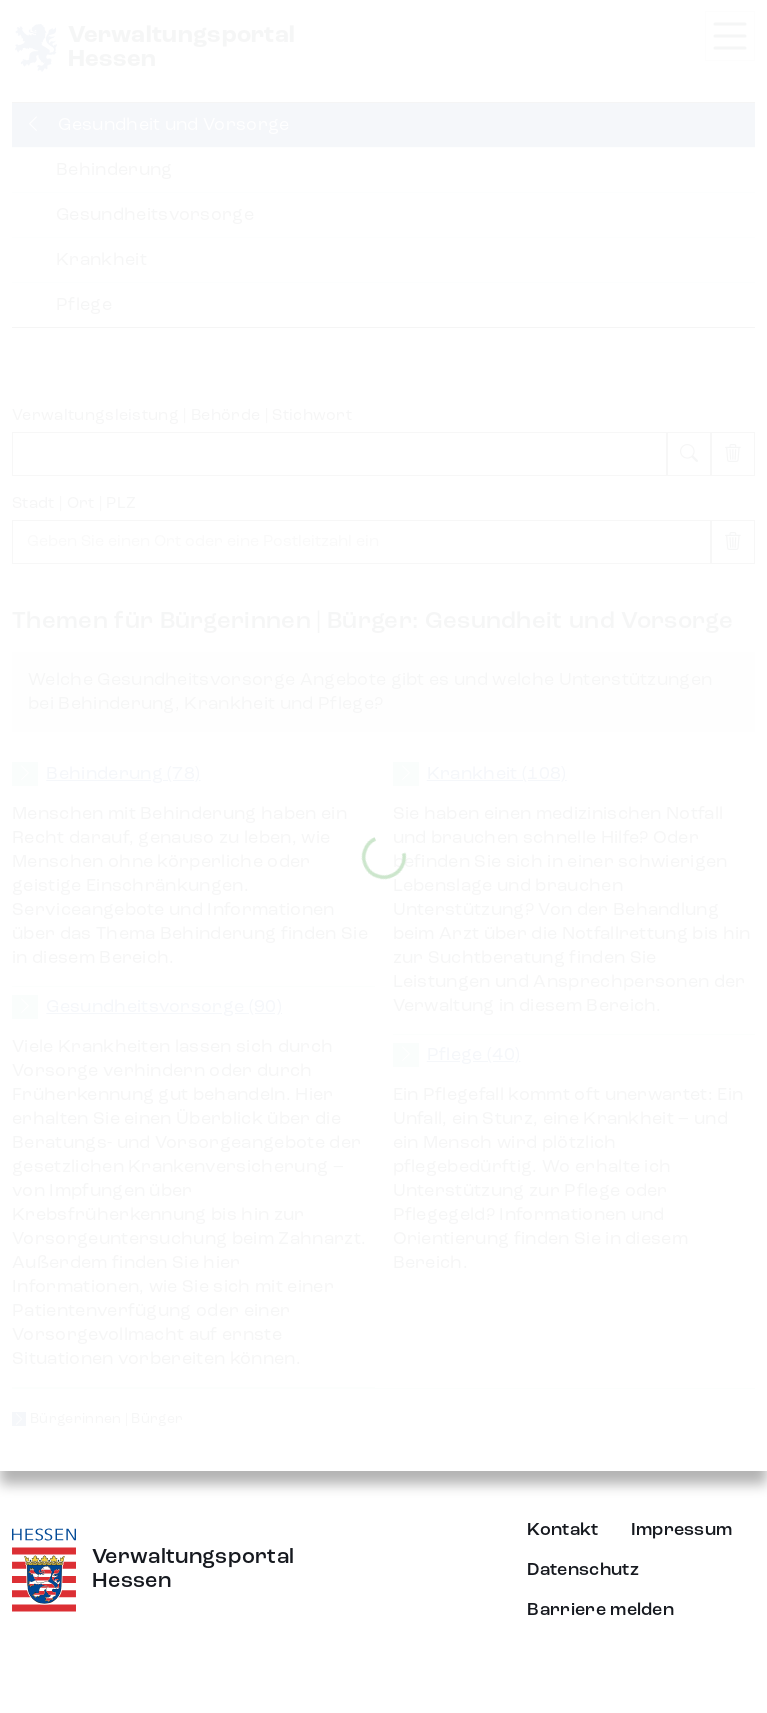  Describe the element at coordinates (562, 1530) in the screenshot. I see `Kontakt` at that location.